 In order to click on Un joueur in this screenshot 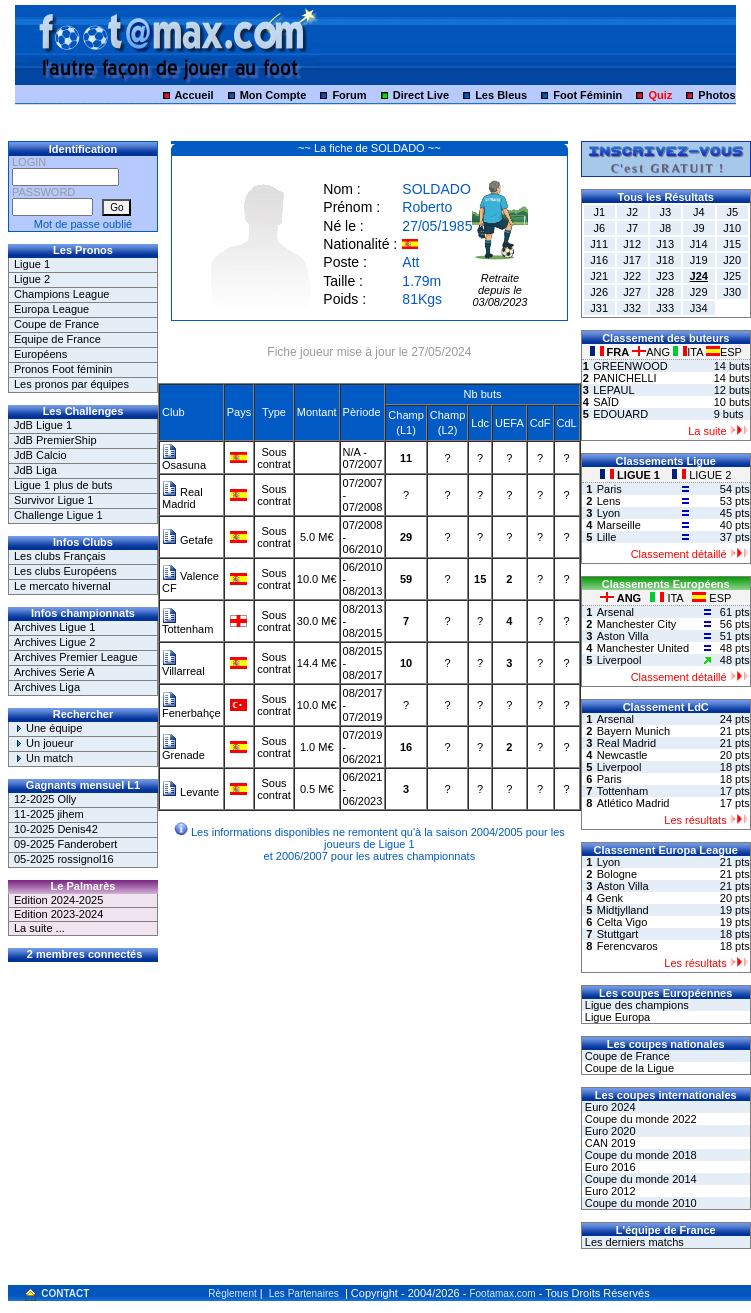, I will do `click(44, 743)`.